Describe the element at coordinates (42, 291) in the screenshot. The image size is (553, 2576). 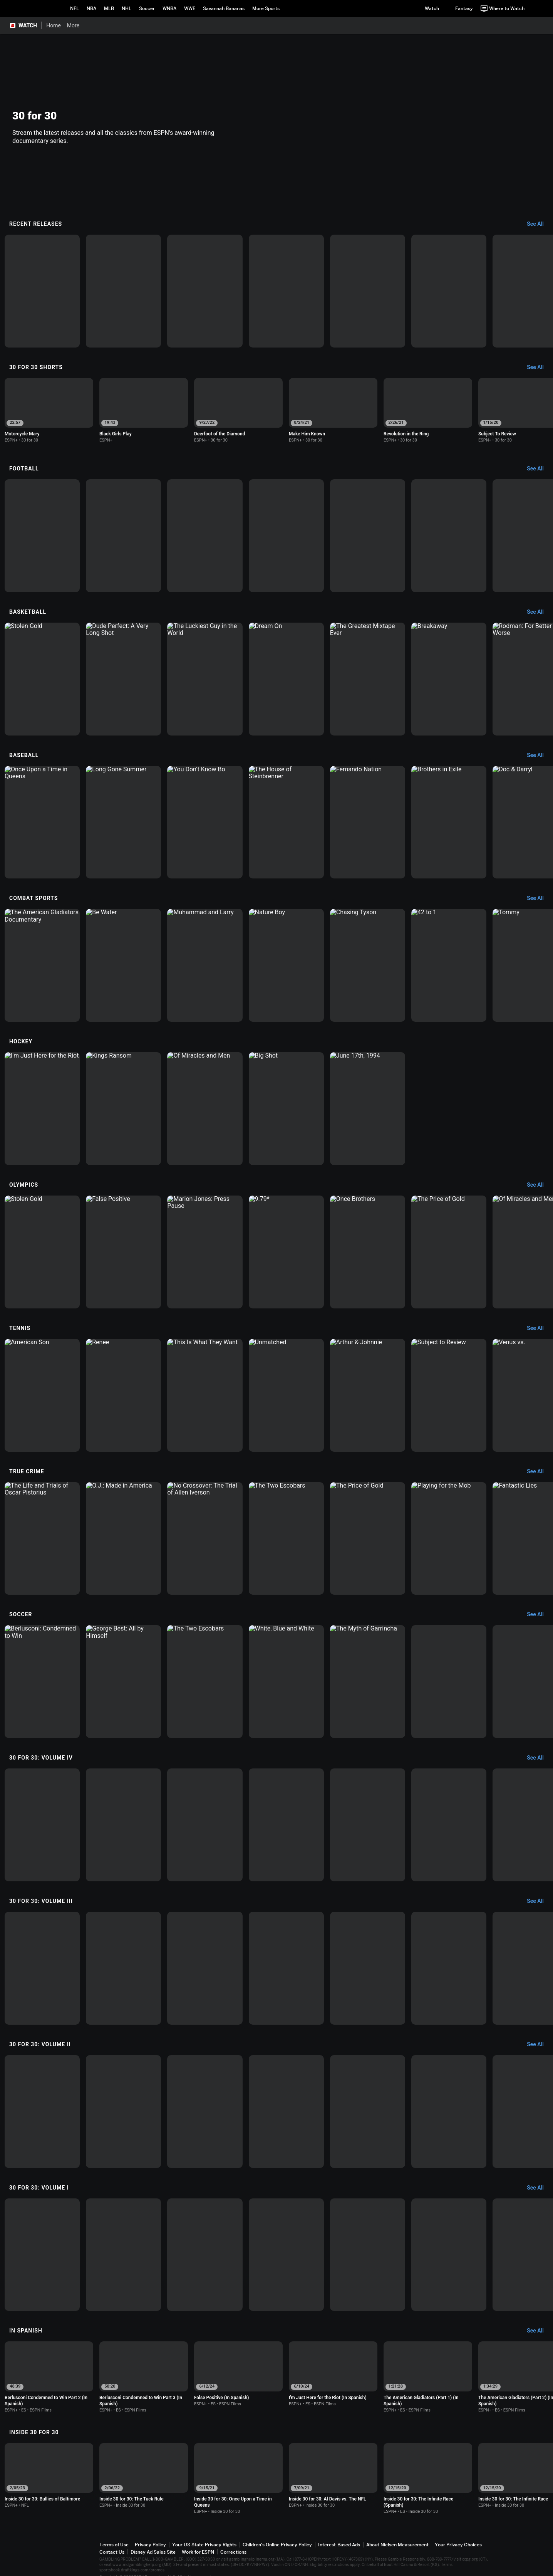
I see `[option]` at that location.